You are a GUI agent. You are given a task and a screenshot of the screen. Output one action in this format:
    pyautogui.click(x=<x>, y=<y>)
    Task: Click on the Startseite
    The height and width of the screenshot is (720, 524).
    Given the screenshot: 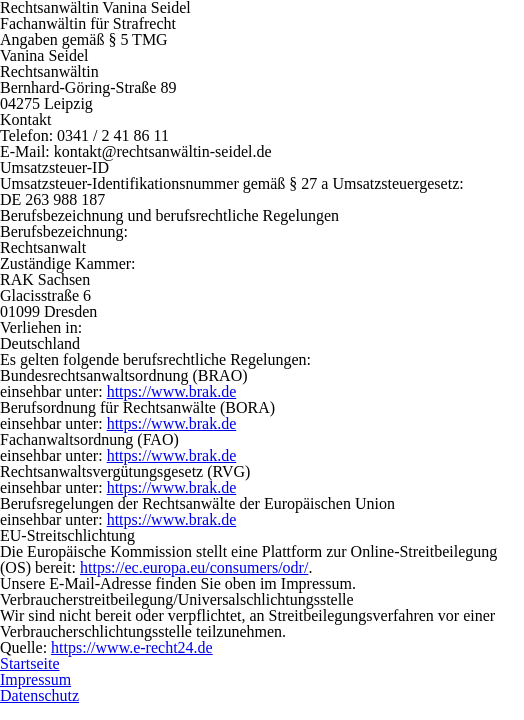 What is the action you would take?
    pyautogui.click(x=30, y=663)
    